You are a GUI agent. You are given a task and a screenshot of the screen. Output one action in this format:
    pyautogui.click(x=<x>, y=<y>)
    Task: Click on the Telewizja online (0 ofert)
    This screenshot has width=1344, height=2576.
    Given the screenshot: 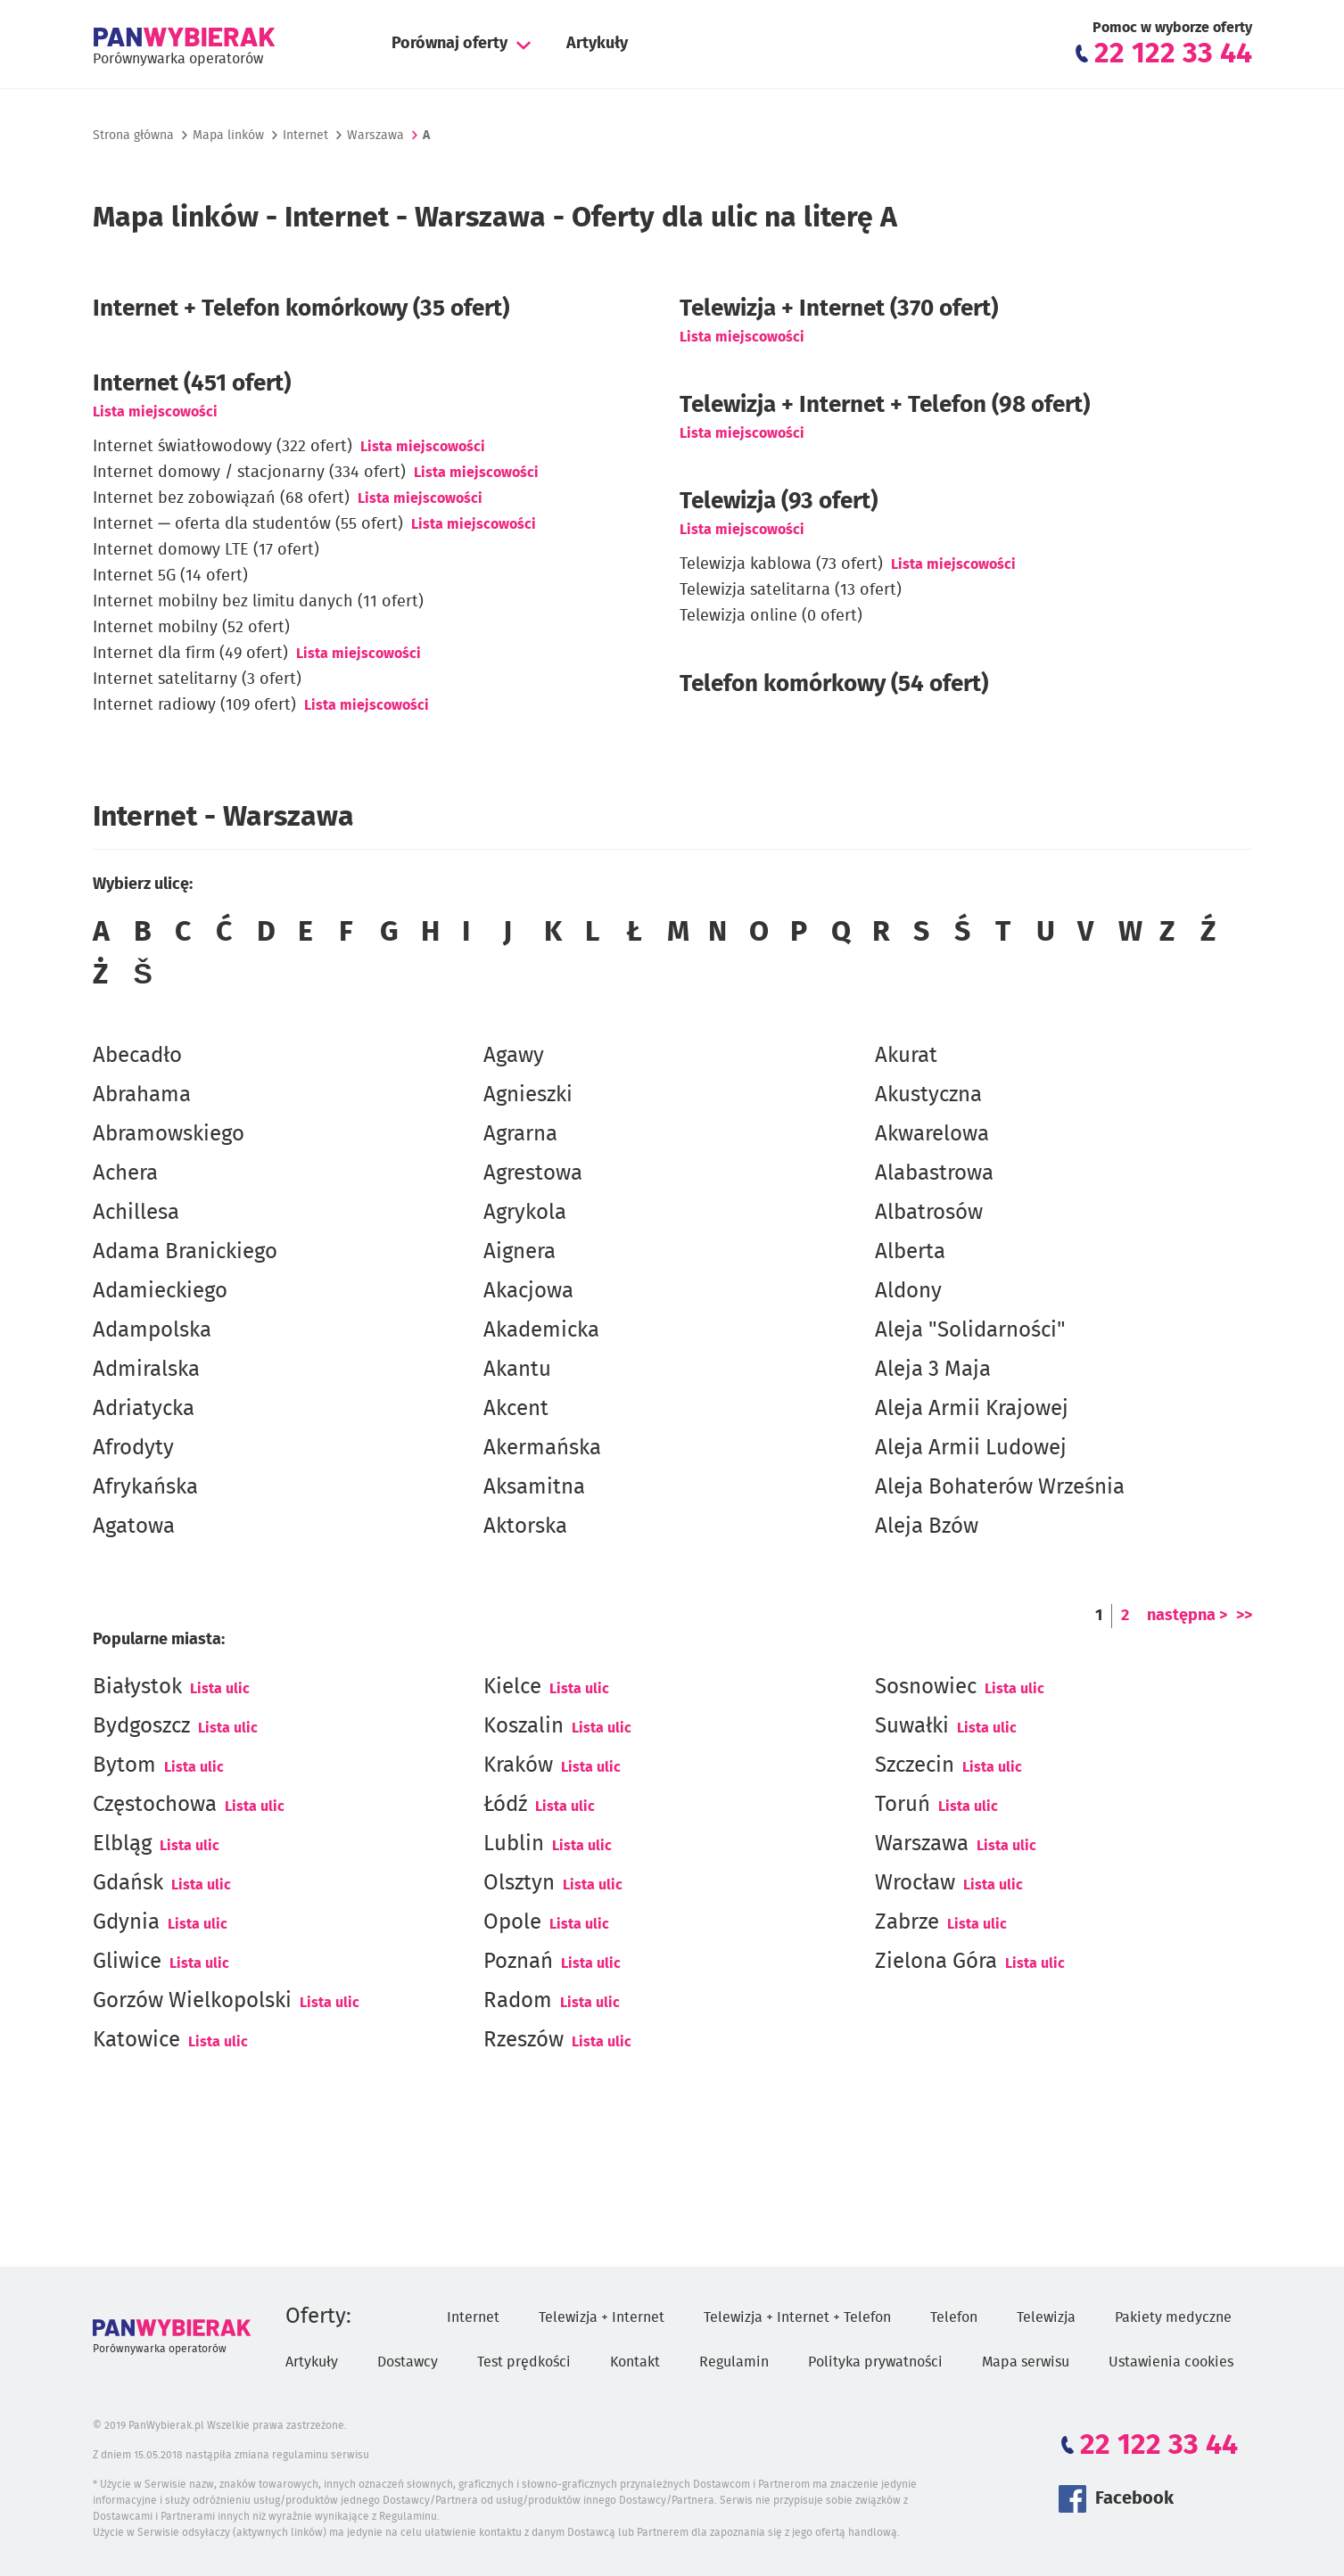 What is the action you would take?
    pyautogui.click(x=771, y=616)
    